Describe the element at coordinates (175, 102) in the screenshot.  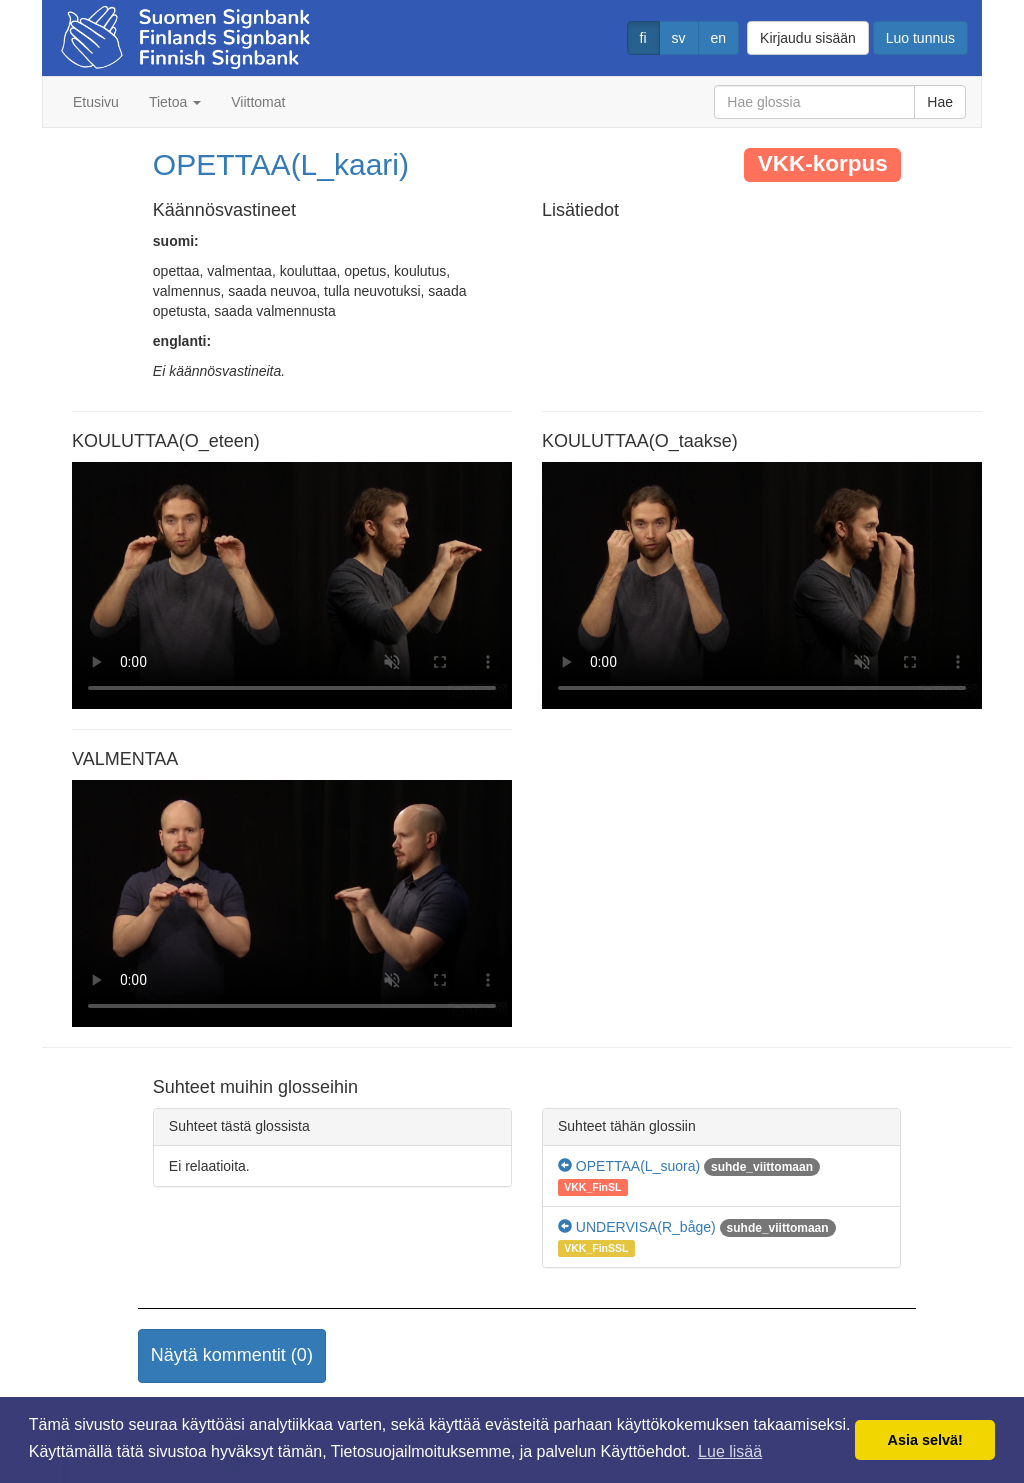
I see `Tietoa` at that location.